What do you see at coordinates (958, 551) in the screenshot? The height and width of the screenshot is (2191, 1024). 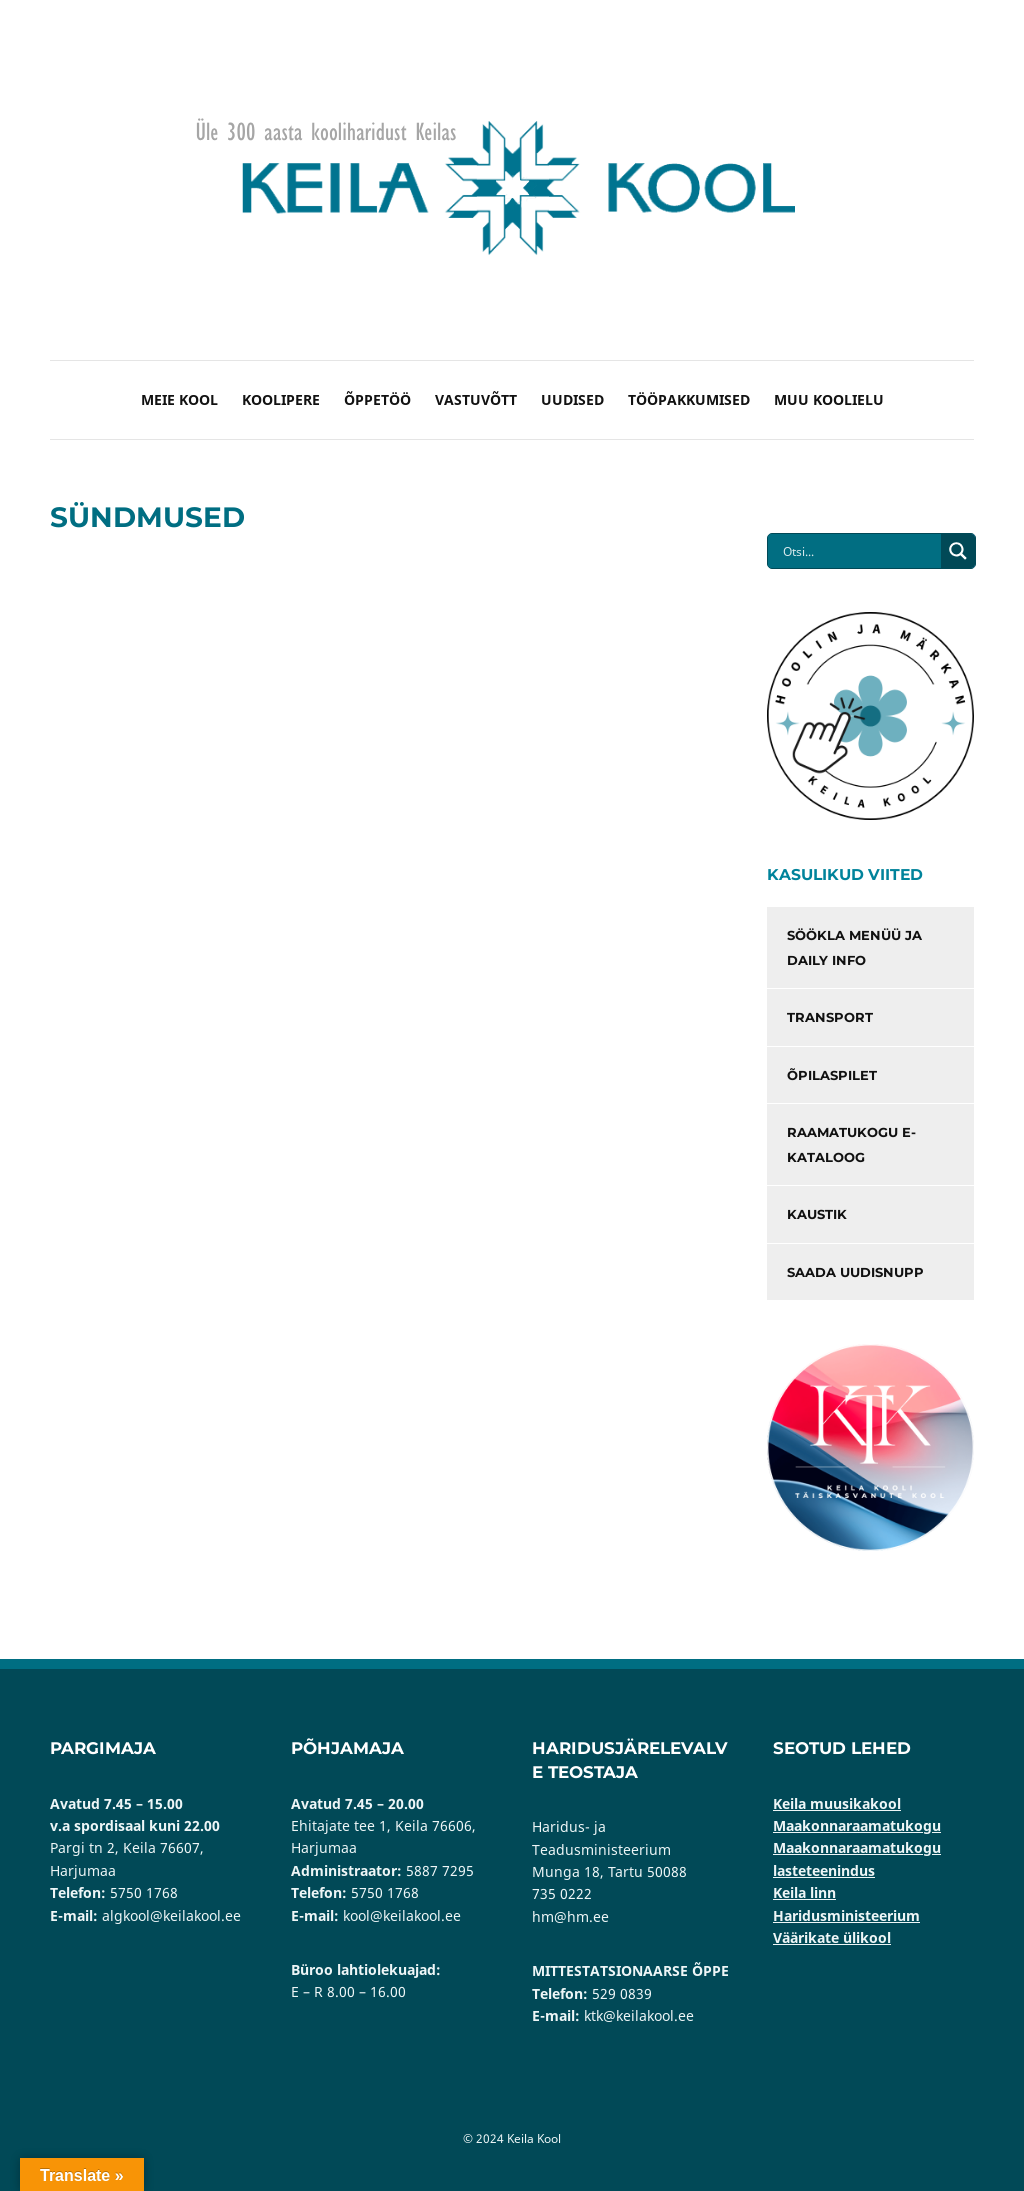 I see `[Search magnifier button]` at bounding box center [958, 551].